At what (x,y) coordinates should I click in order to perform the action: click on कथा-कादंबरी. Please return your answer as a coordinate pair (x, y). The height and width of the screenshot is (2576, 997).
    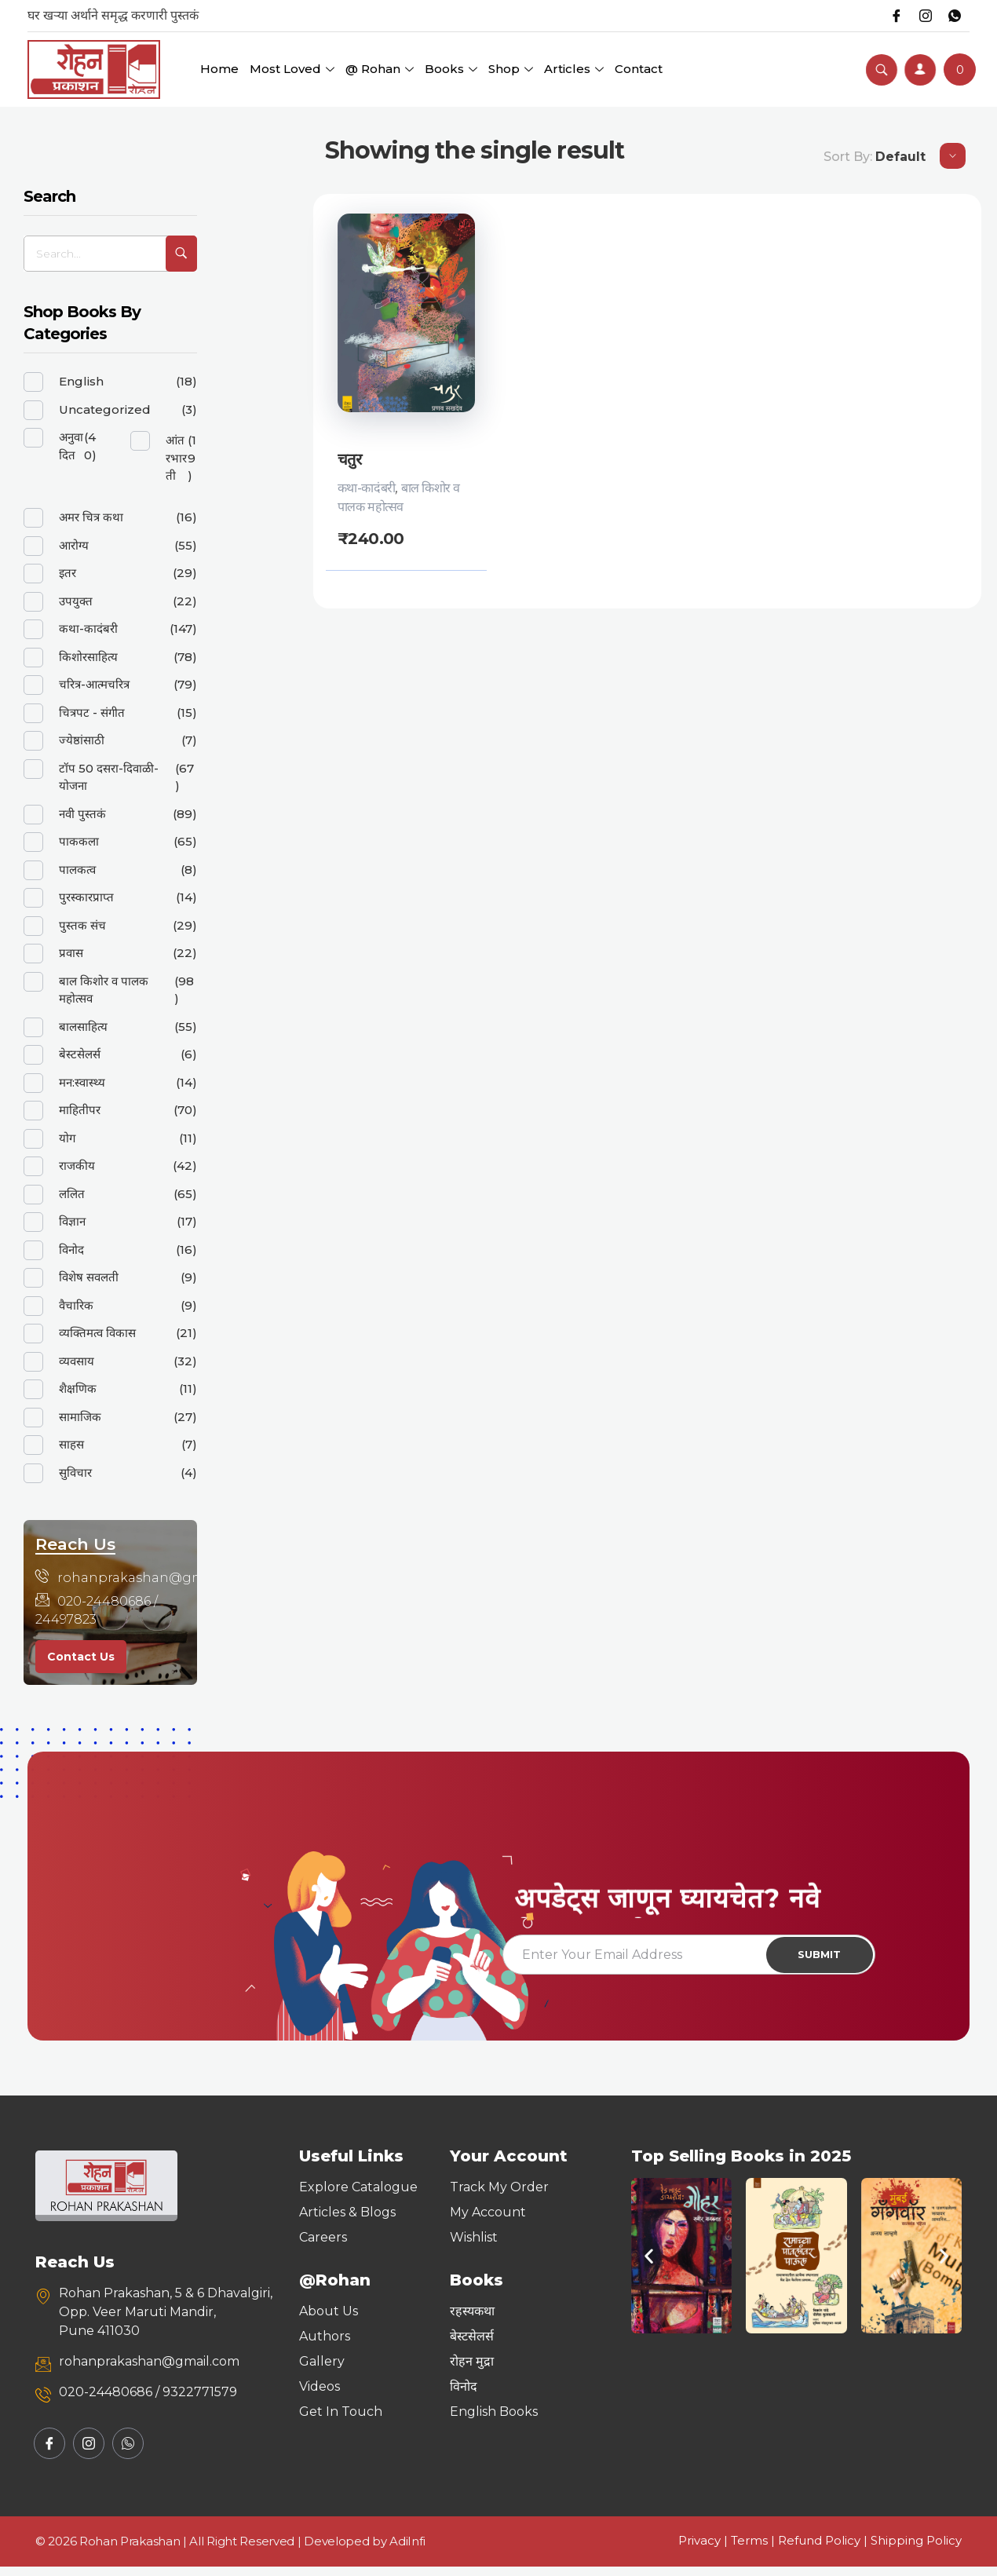
    Looking at the image, I should click on (367, 487).